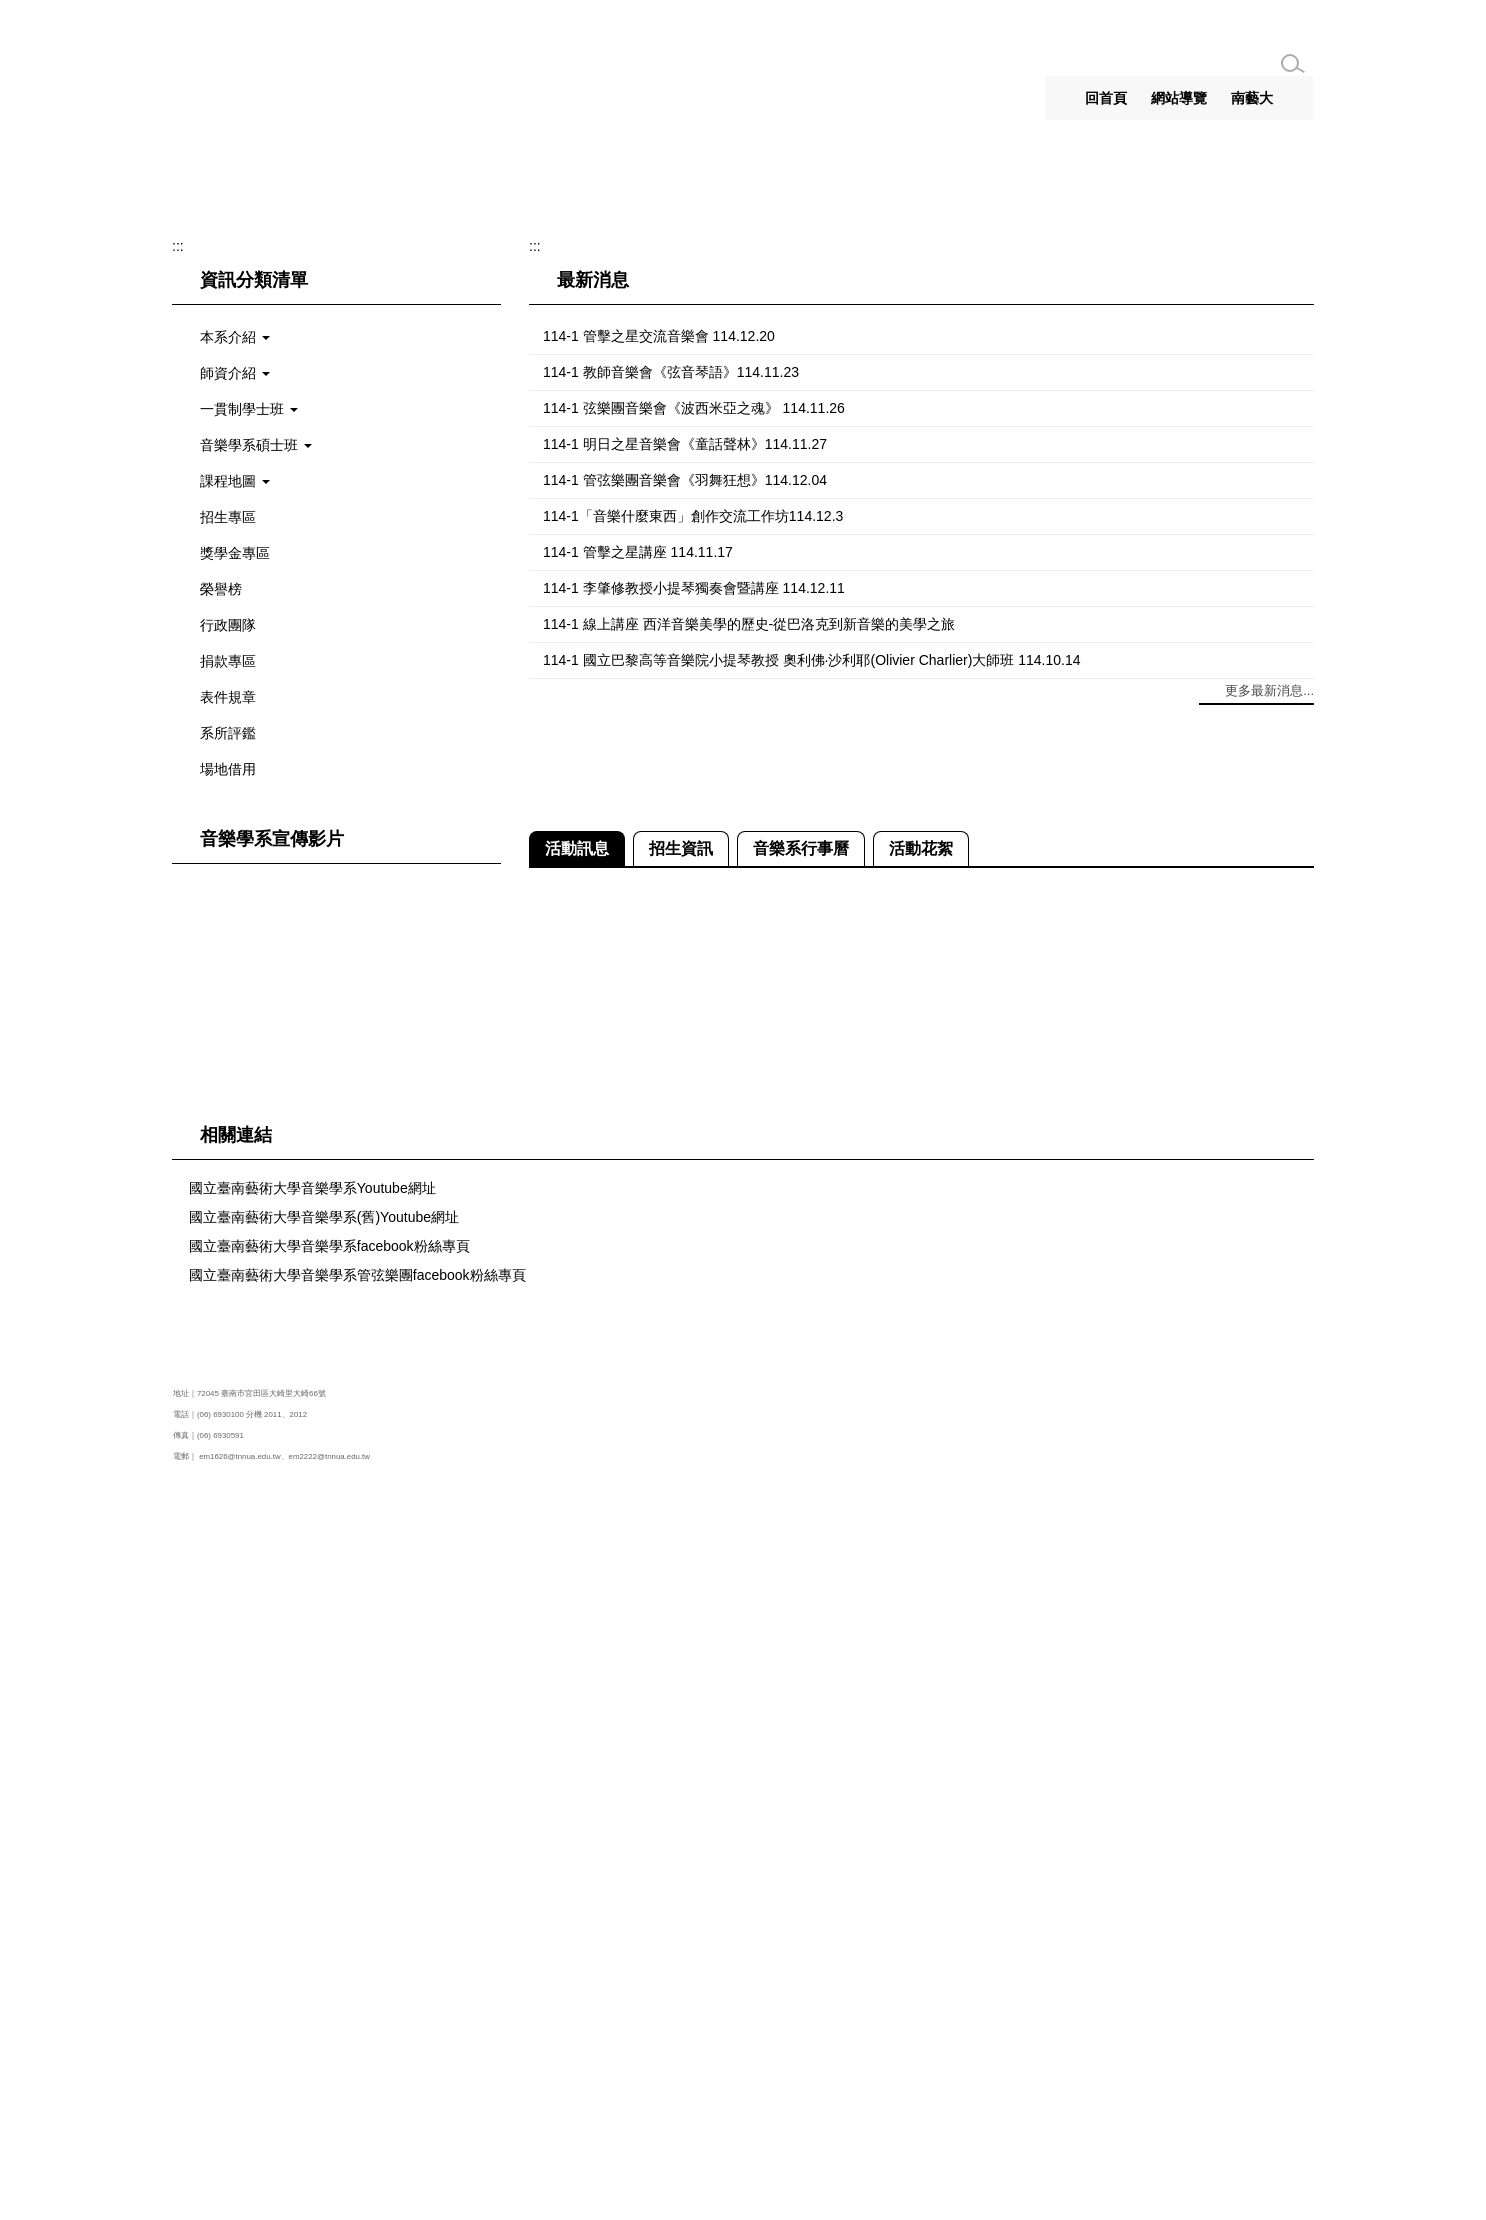  Describe the element at coordinates (1269, 1415) in the screenshot. I see `更多最新消息...` at that location.